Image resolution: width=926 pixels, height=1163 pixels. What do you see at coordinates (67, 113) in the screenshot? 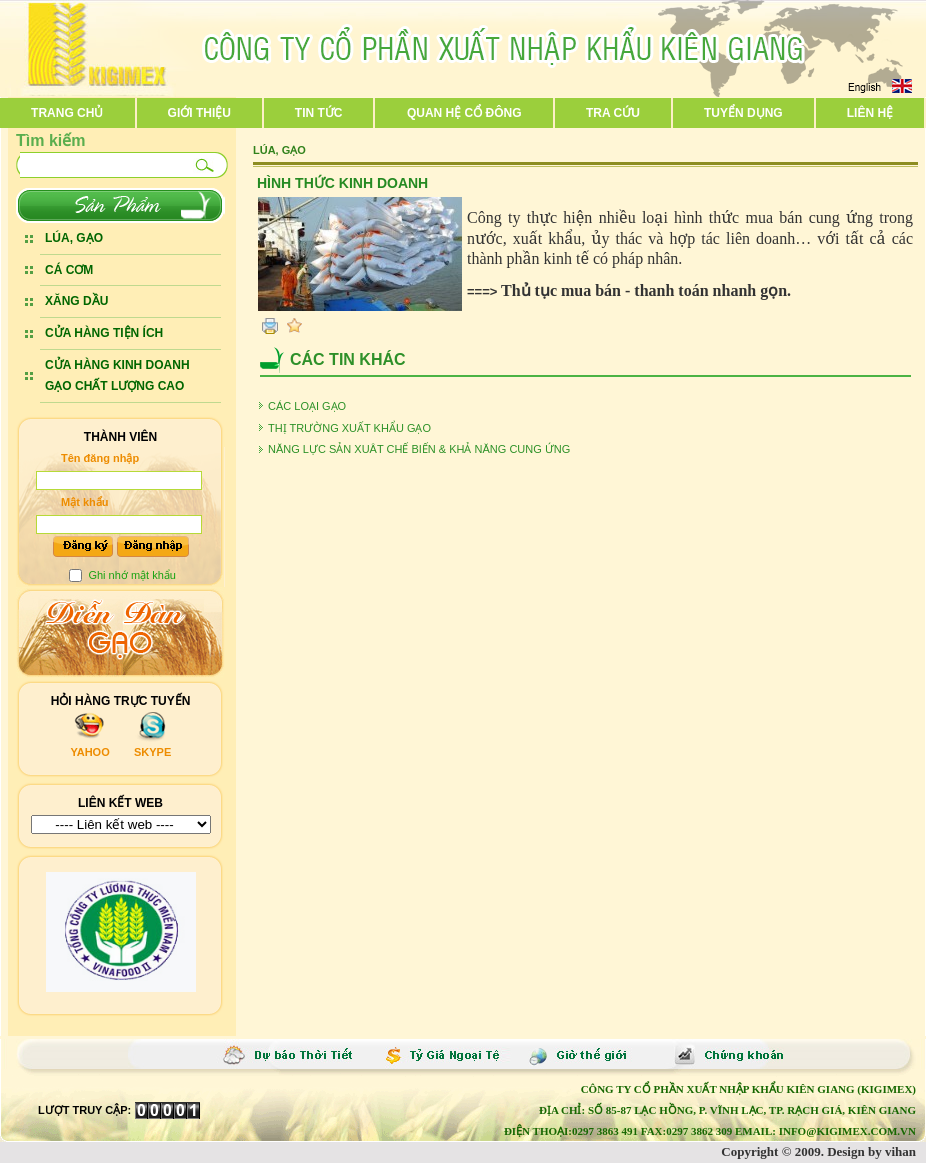
I see `Trang chủ` at bounding box center [67, 113].